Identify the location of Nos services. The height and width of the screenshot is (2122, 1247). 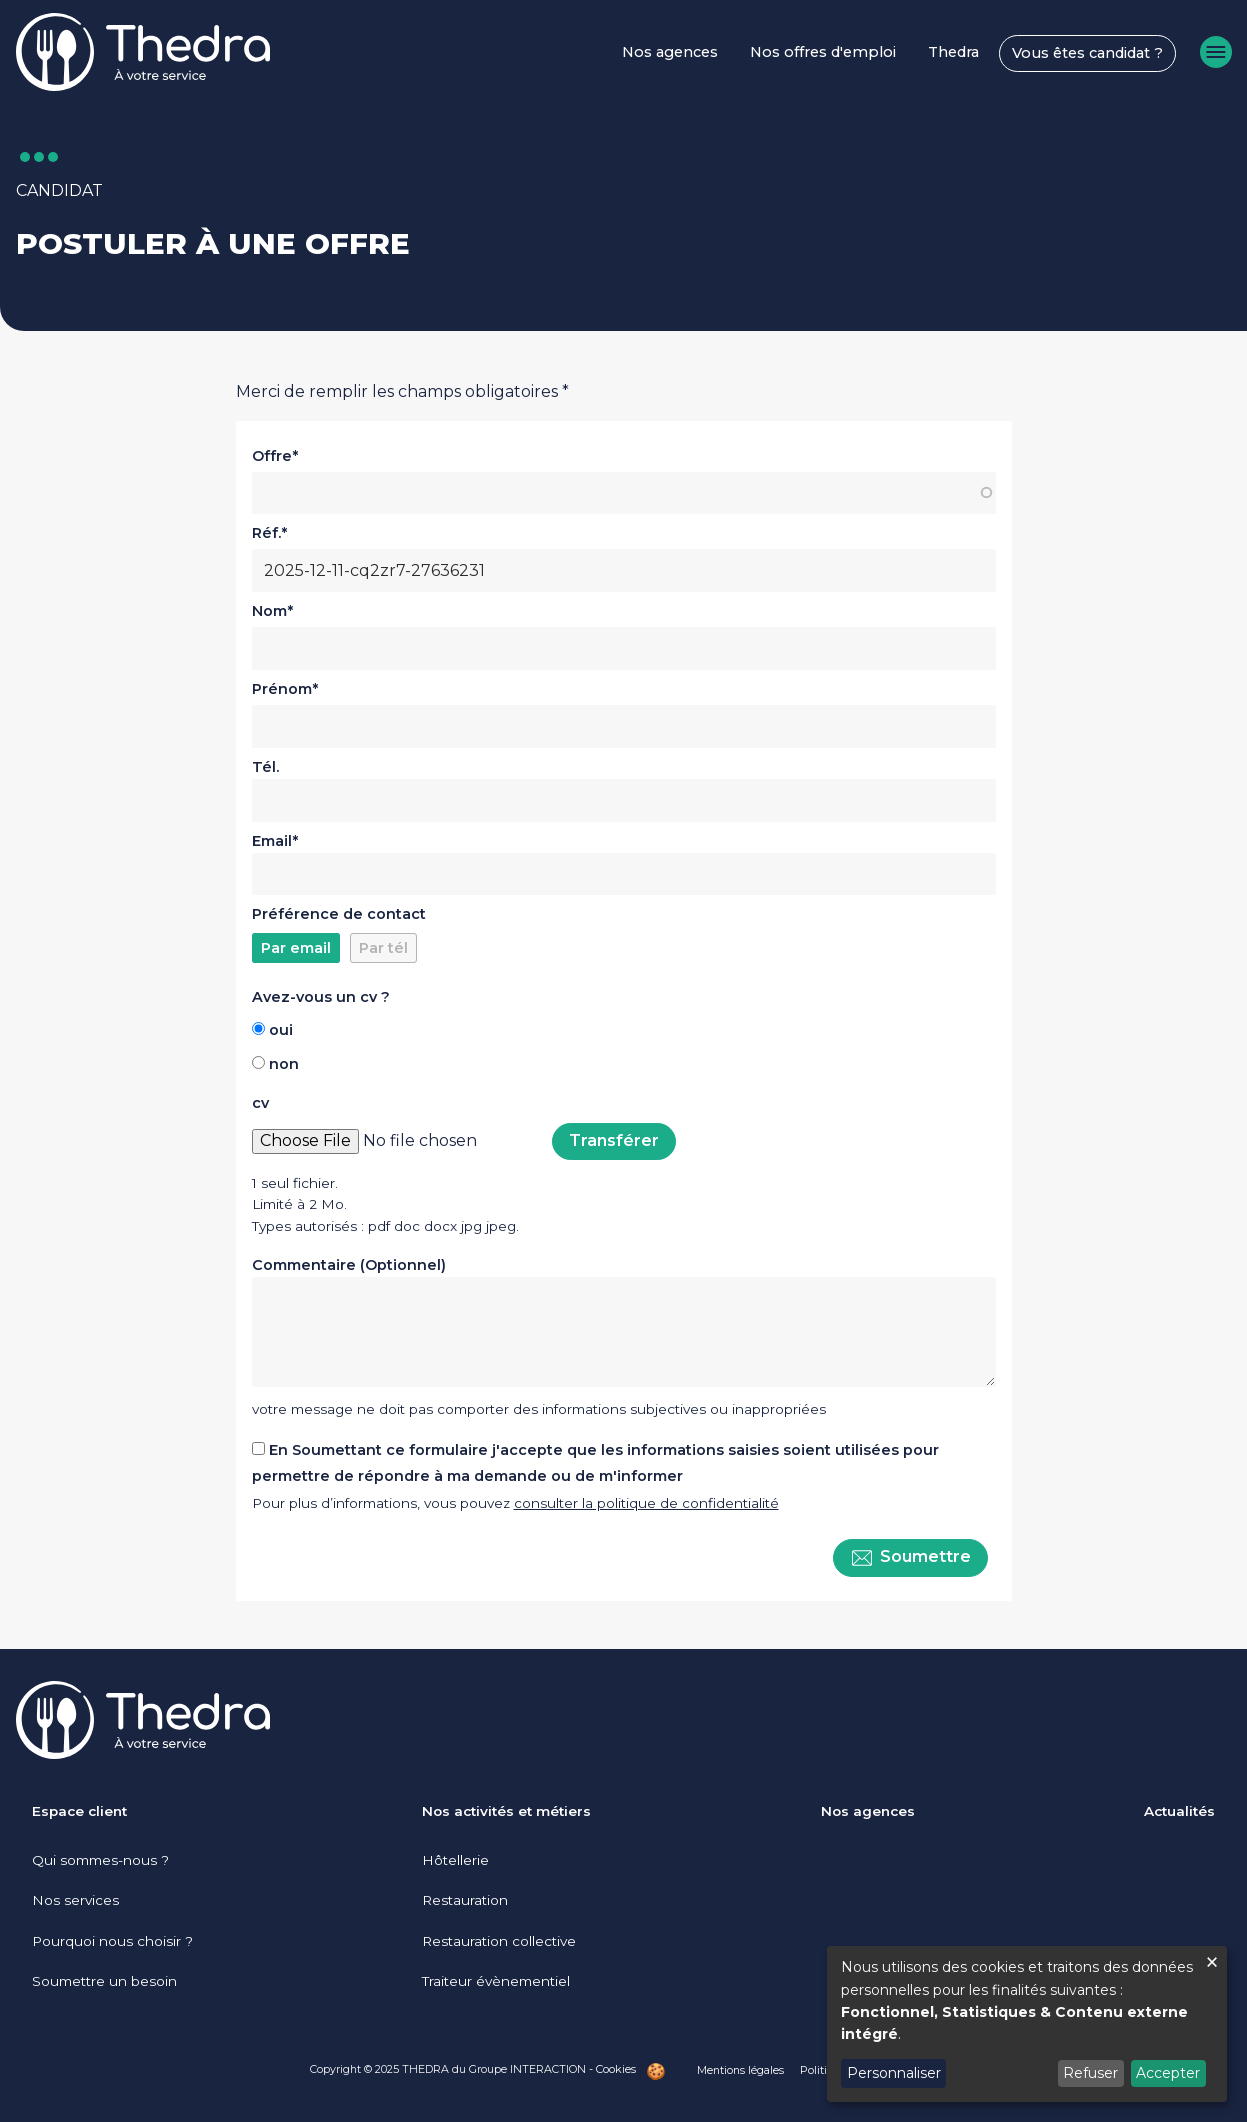
(75, 1900).